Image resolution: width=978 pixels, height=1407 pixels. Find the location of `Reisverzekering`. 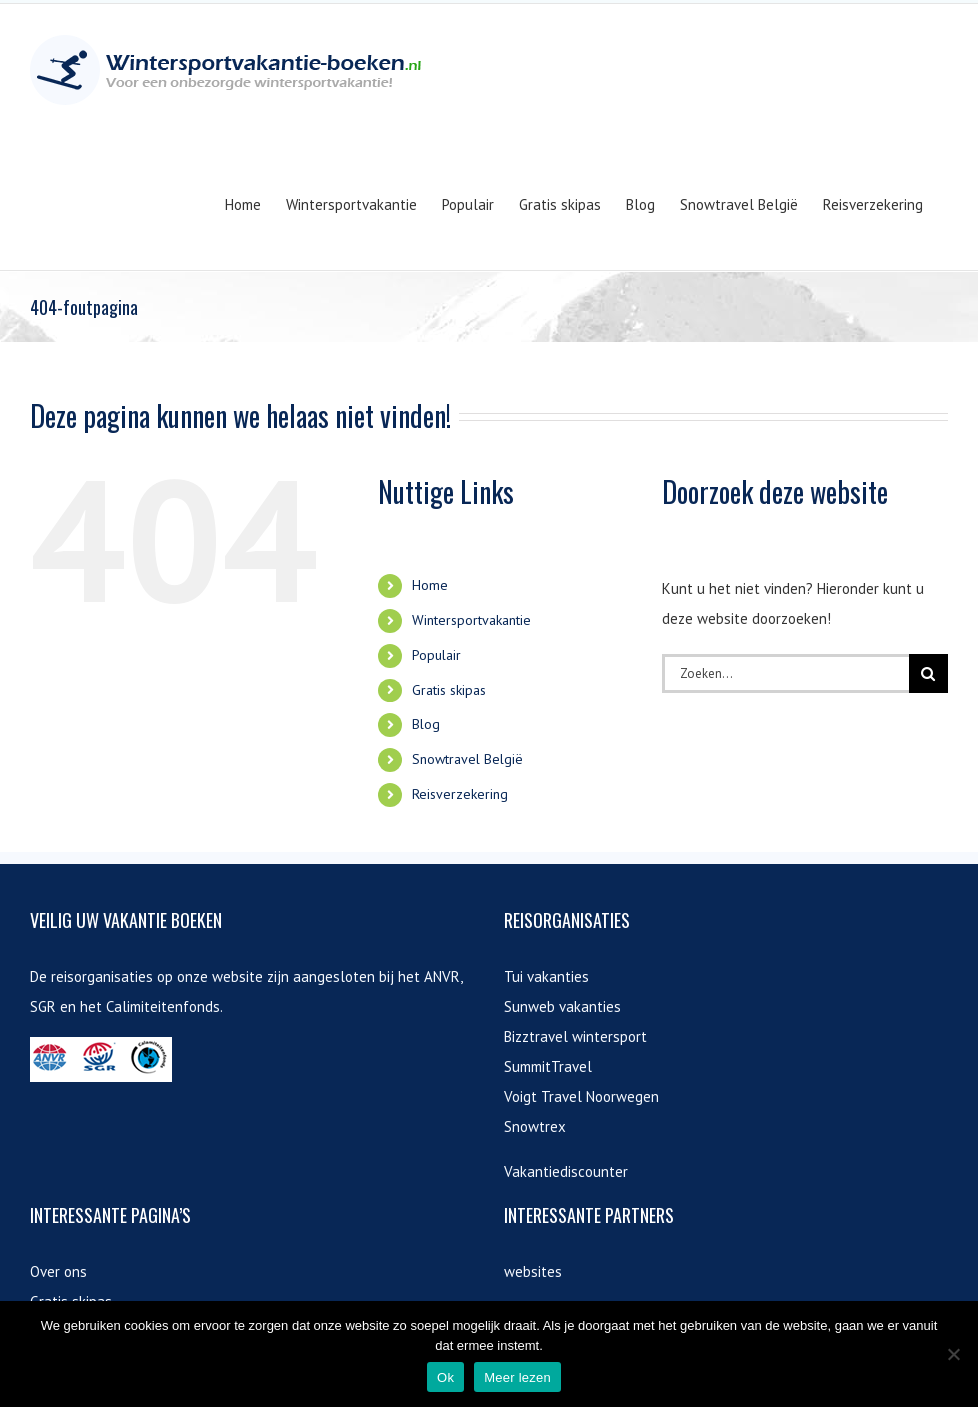

Reisverzekering is located at coordinates (460, 794).